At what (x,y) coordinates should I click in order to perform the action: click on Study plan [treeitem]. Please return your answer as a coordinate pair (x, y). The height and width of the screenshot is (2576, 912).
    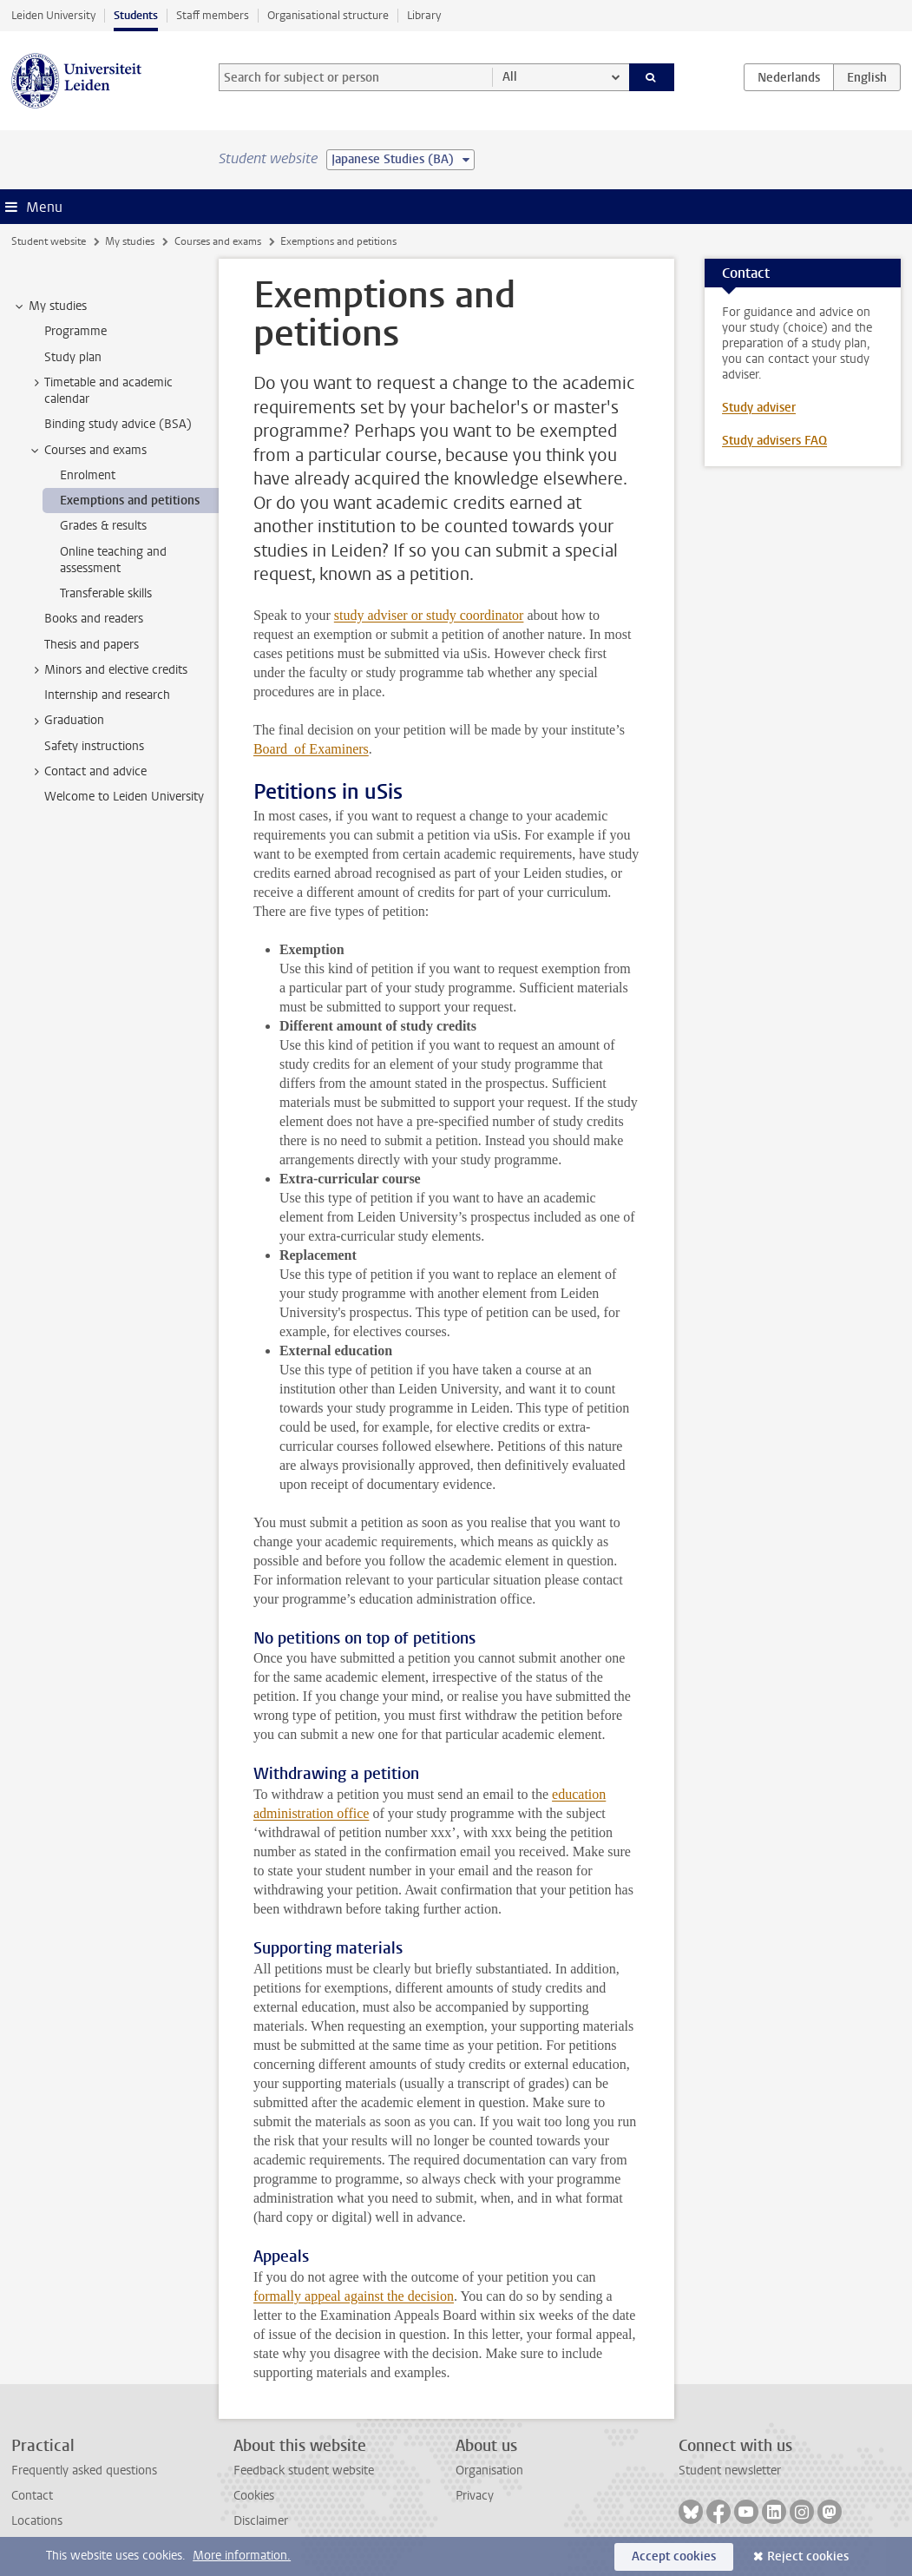
    Looking at the image, I should click on (73, 357).